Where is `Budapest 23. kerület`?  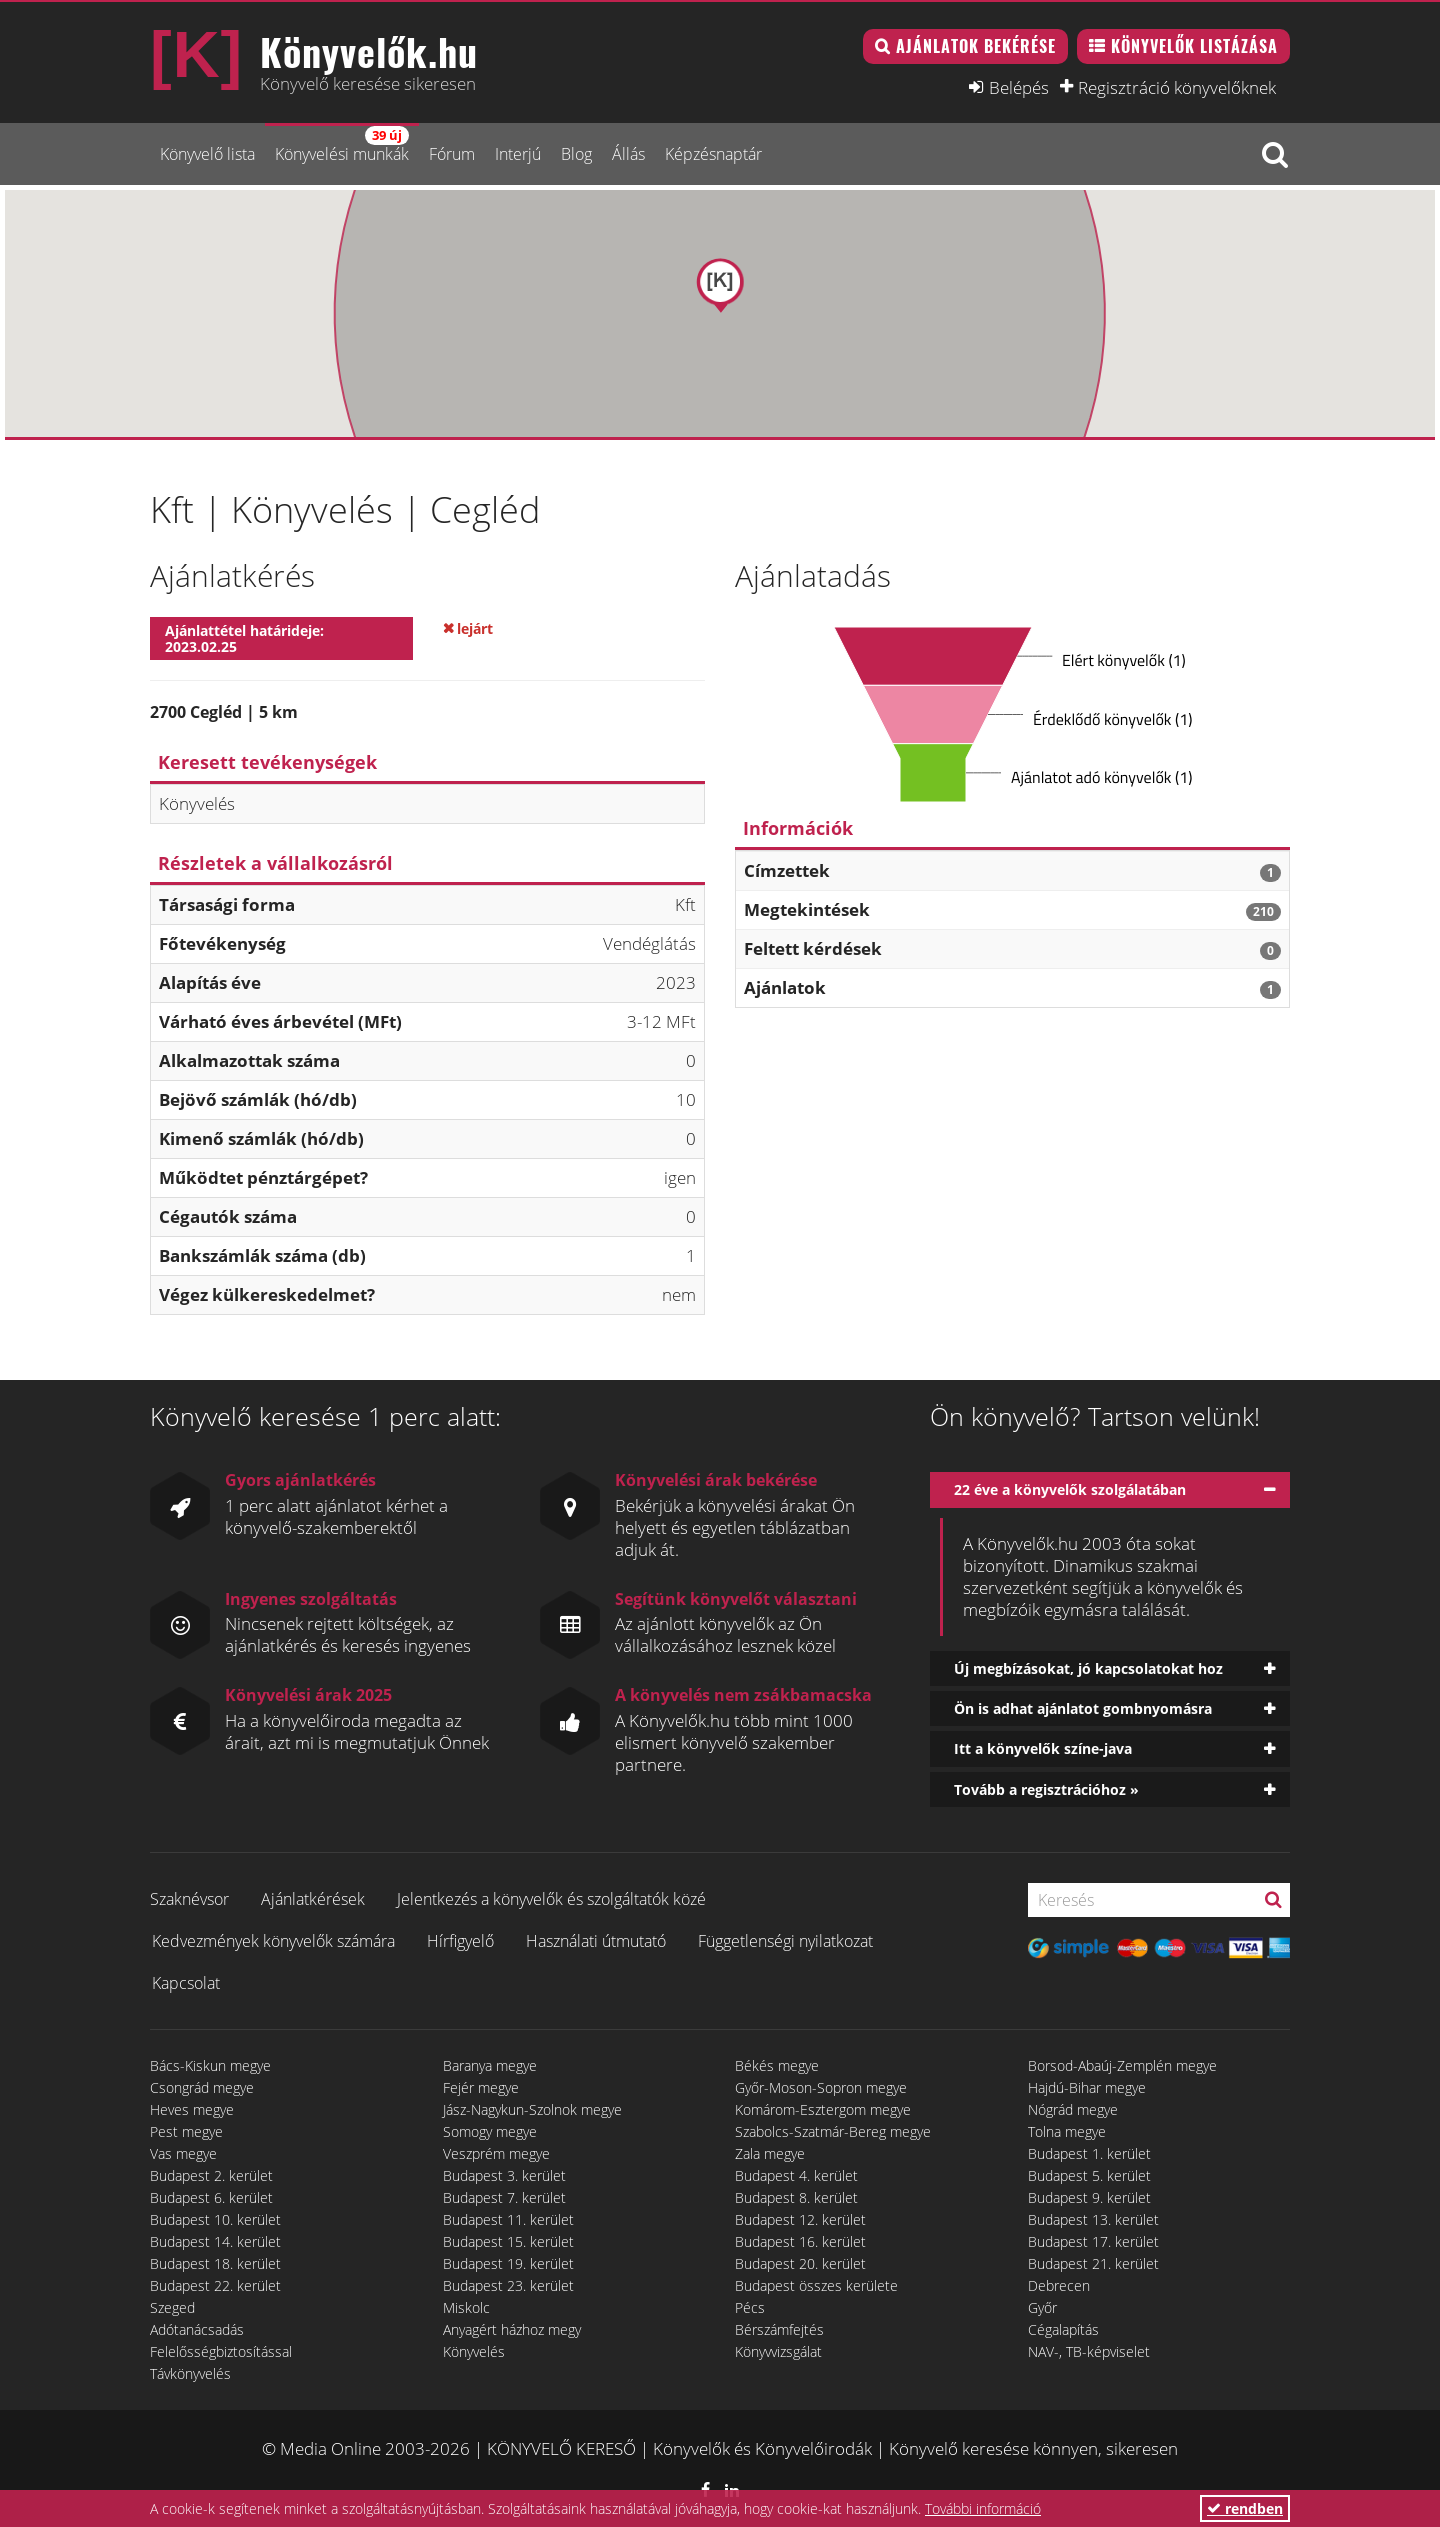 Budapest 23. kerület is located at coordinates (508, 2285).